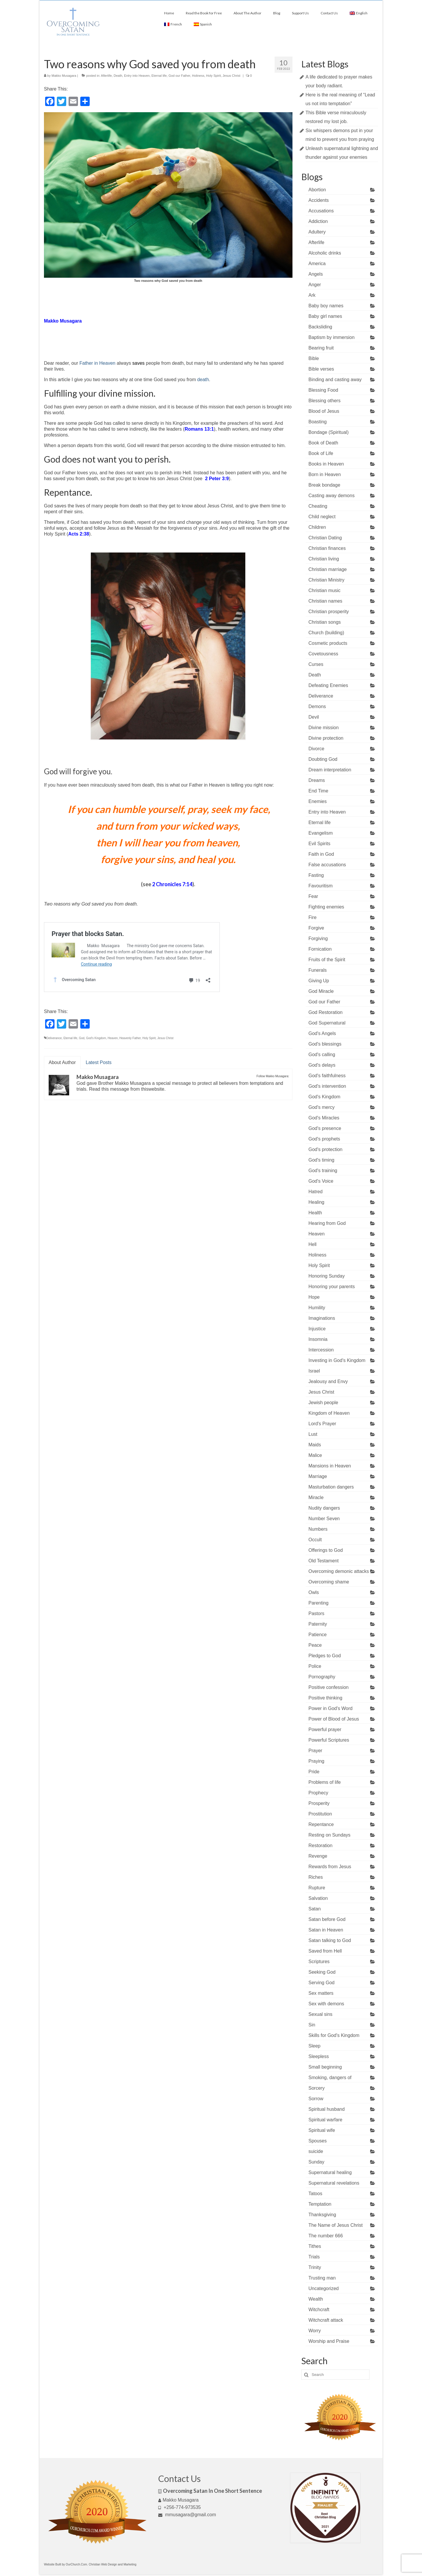  Describe the element at coordinates (326, 1550) in the screenshot. I see `Offerings to God` at that location.